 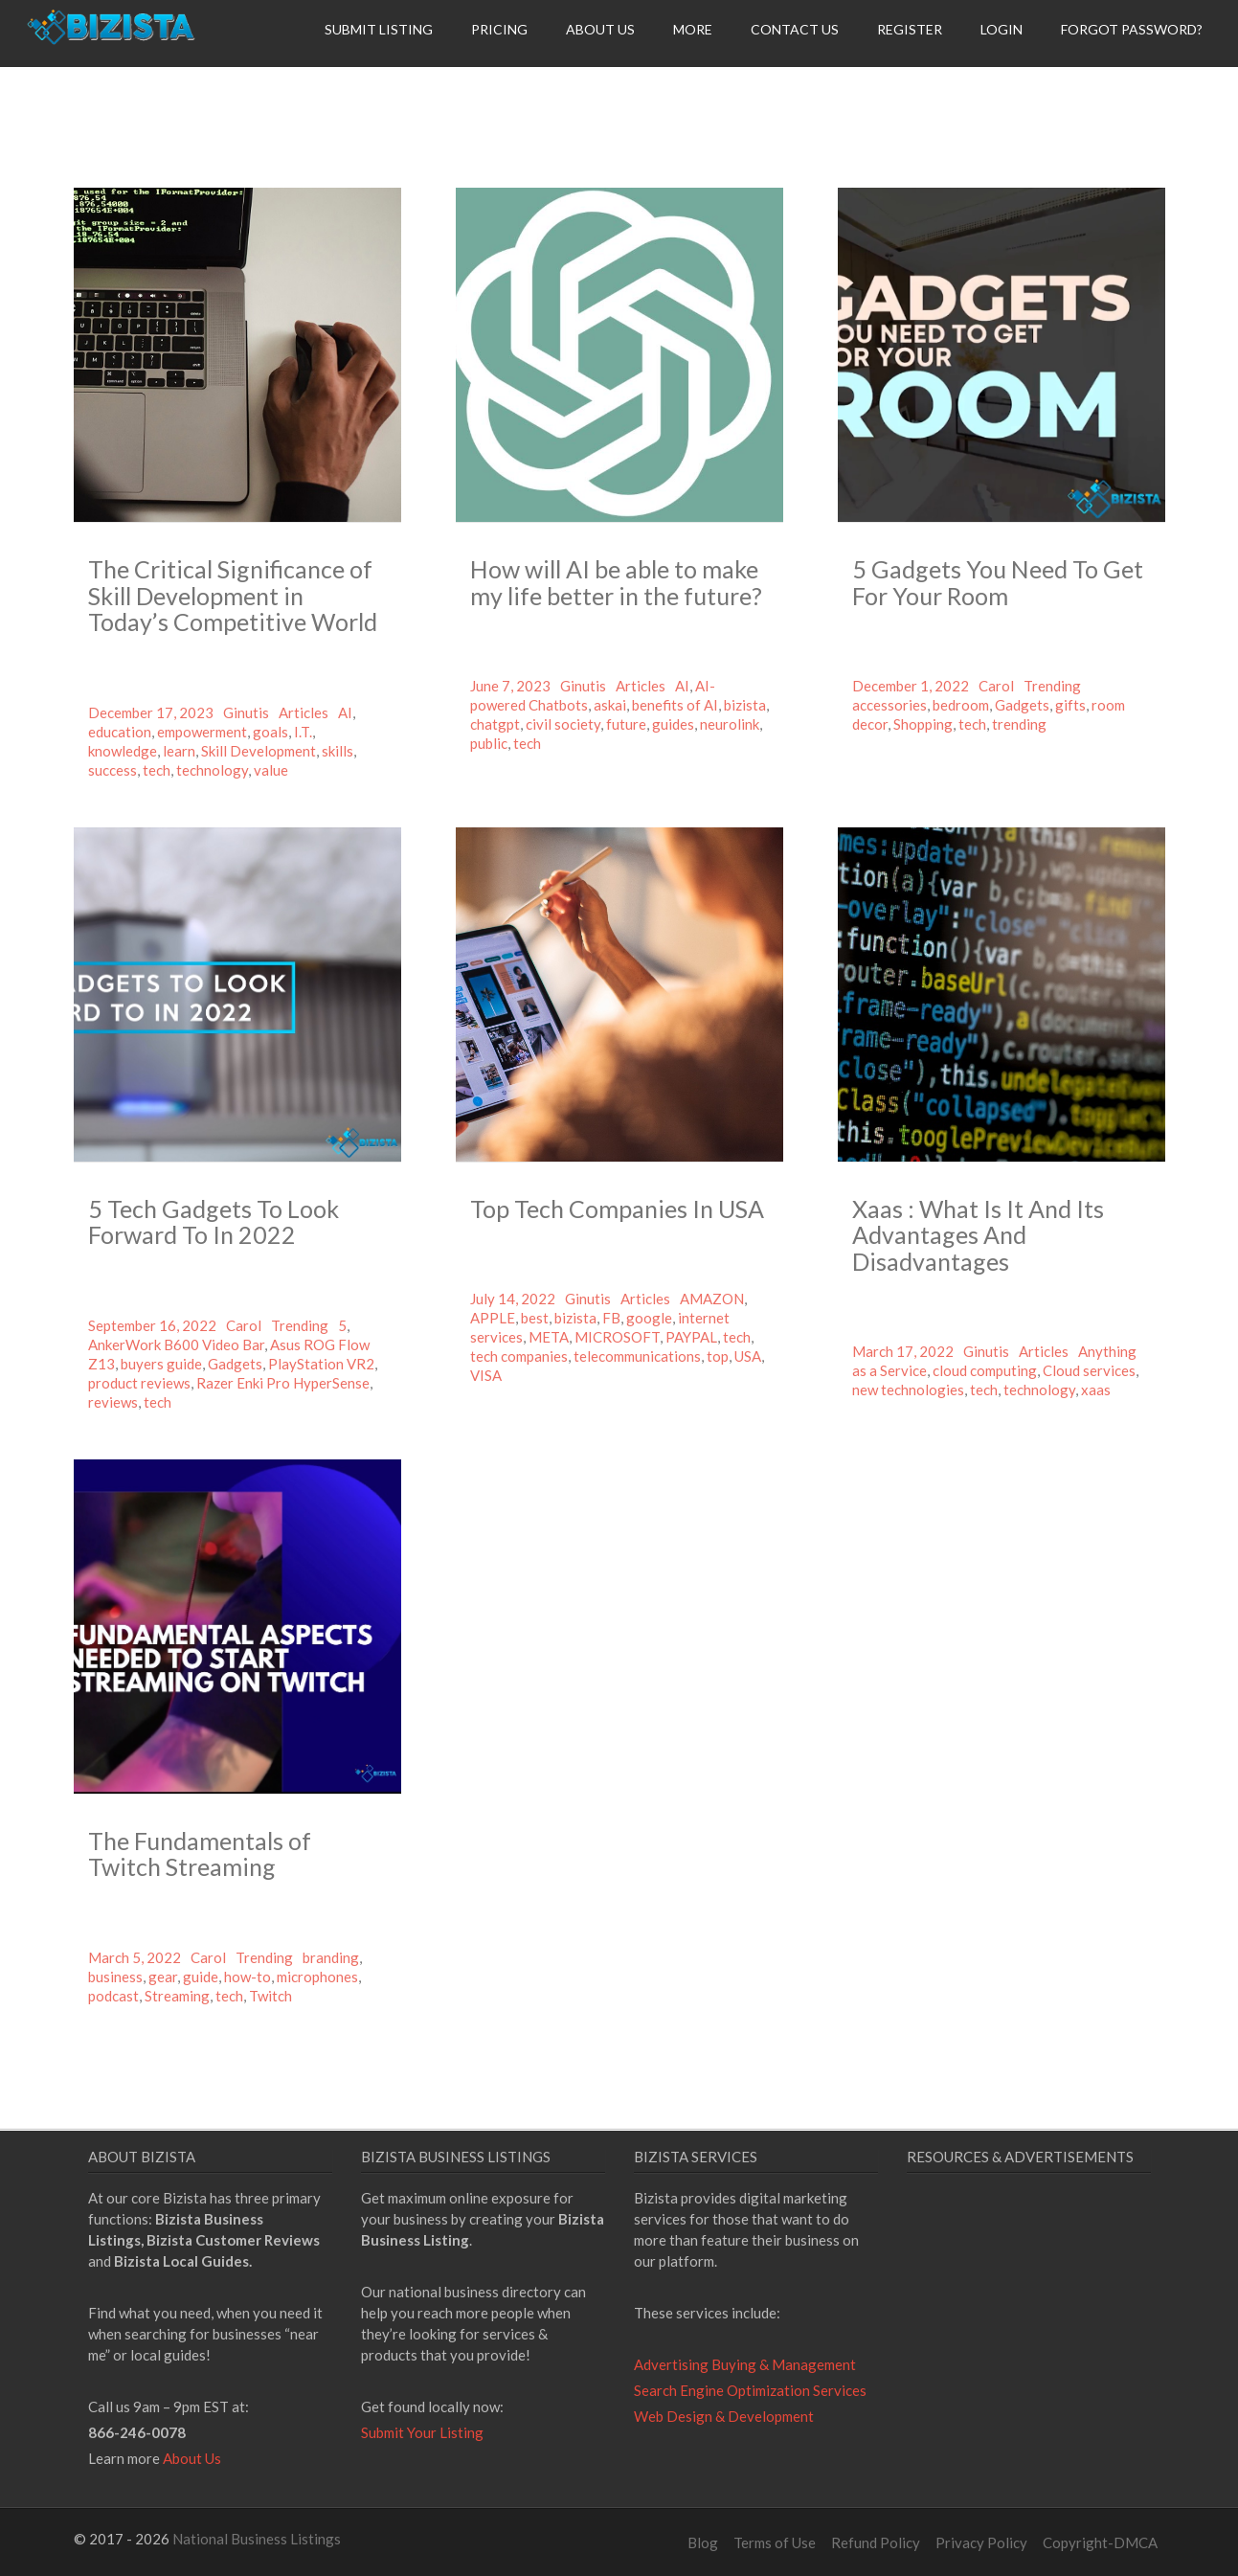 What do you see at coordinates (162, 1976) in the screenshot?
I see `gear` at bounding box center [162, 1976].